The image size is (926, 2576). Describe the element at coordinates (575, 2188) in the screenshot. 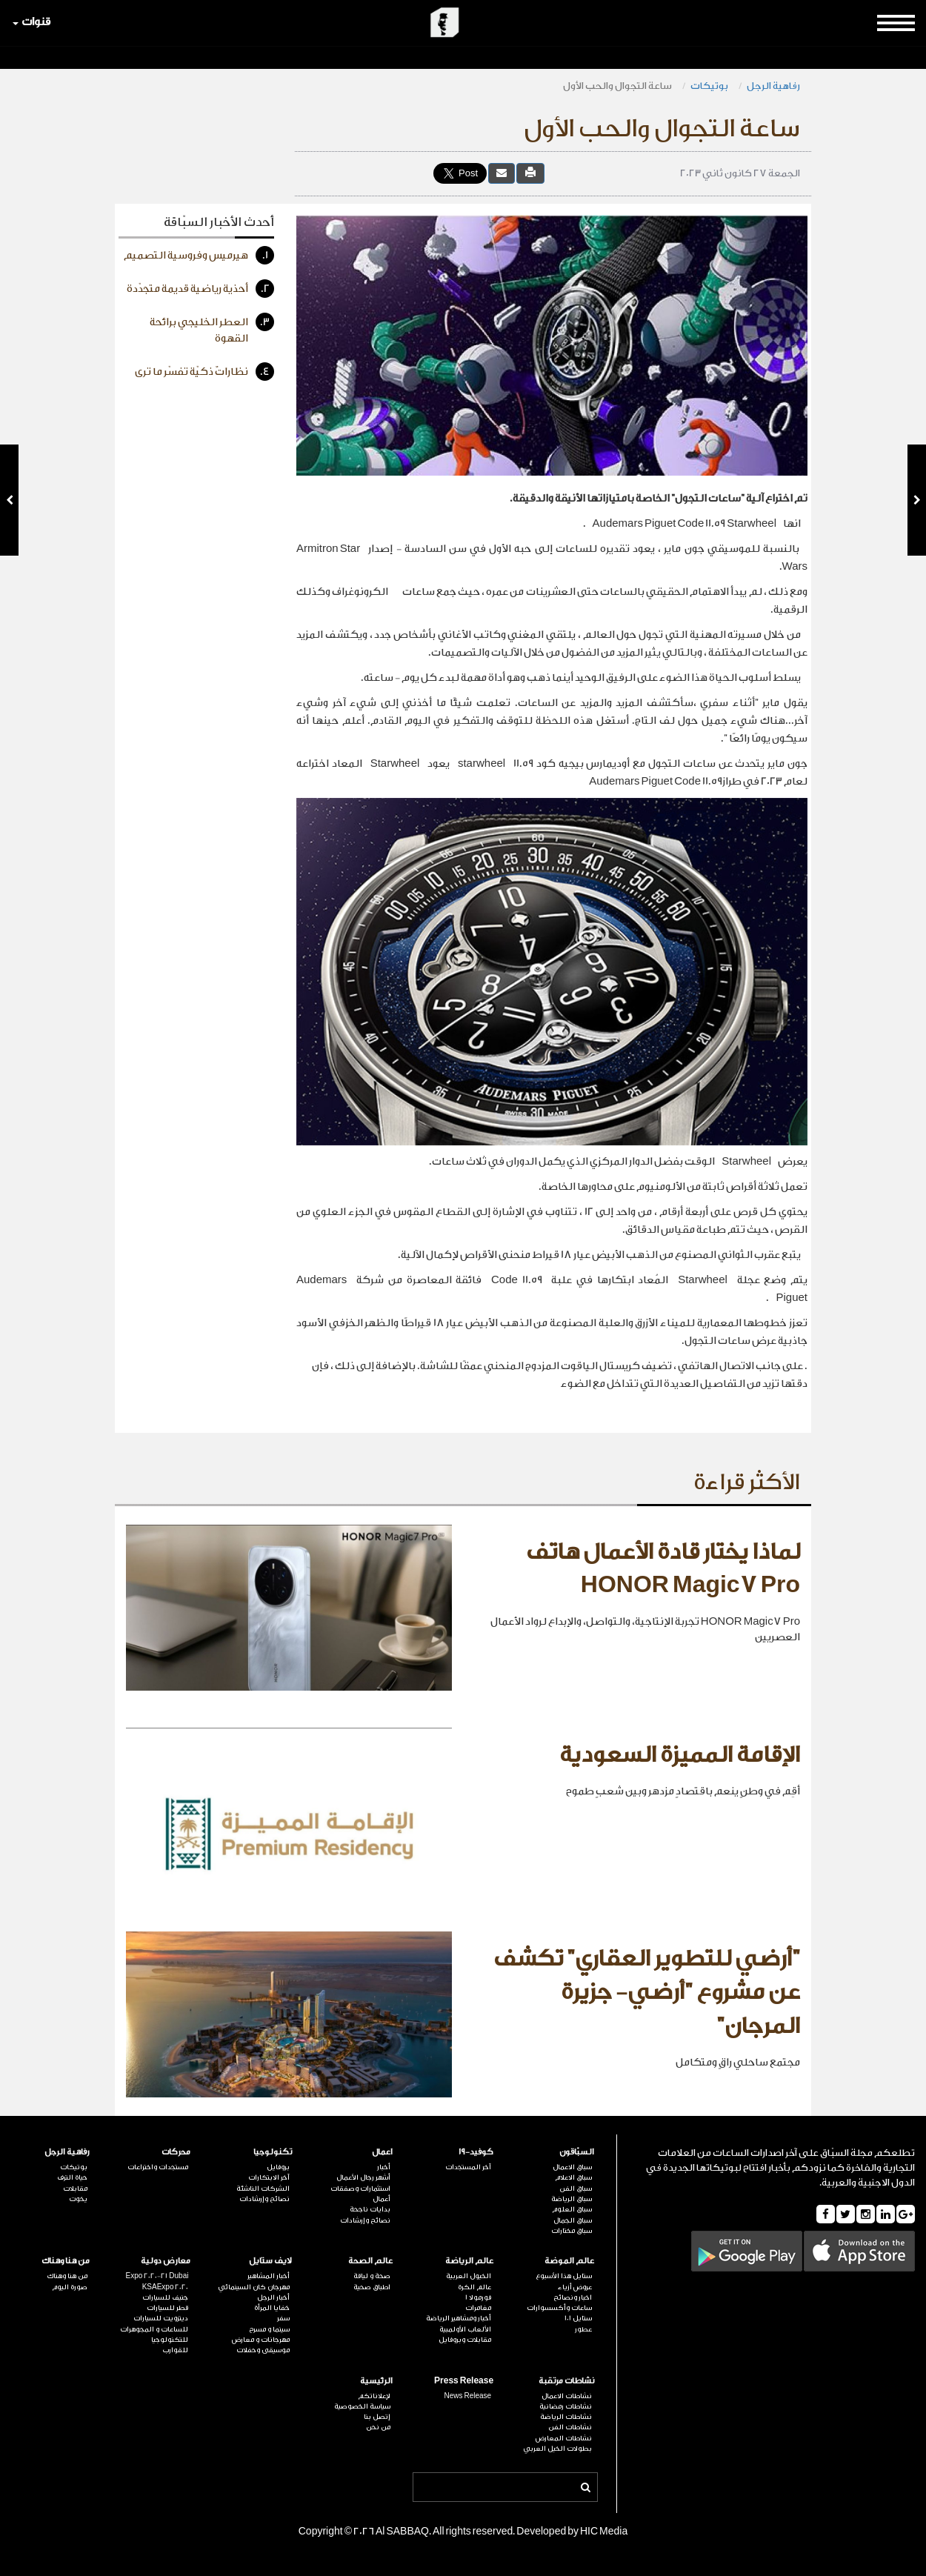

I see `سباق الفن` at that location.